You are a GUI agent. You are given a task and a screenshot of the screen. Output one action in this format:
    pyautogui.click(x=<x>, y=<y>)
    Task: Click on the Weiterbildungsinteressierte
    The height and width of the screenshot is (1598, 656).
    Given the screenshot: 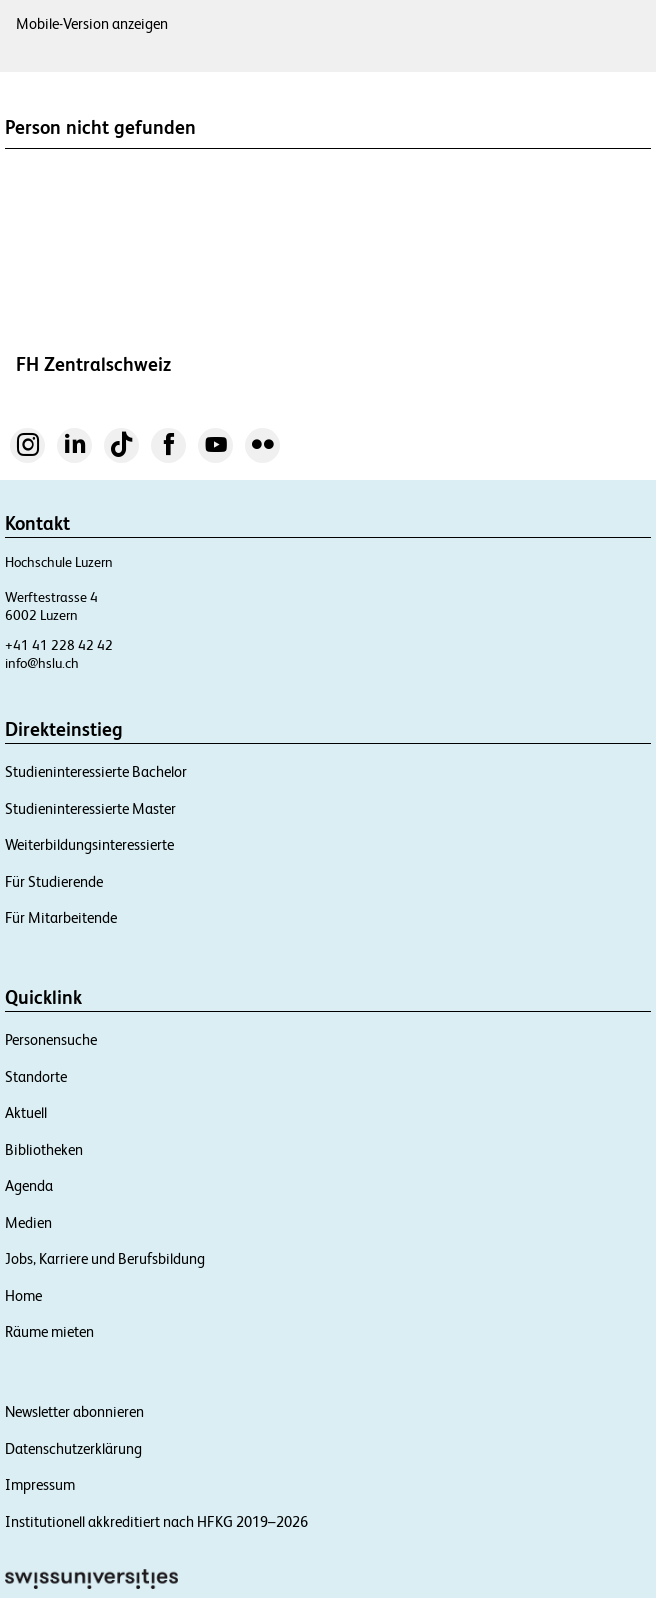 What is the action you would take?
    pyautogui.click(x=89, y=844)
    